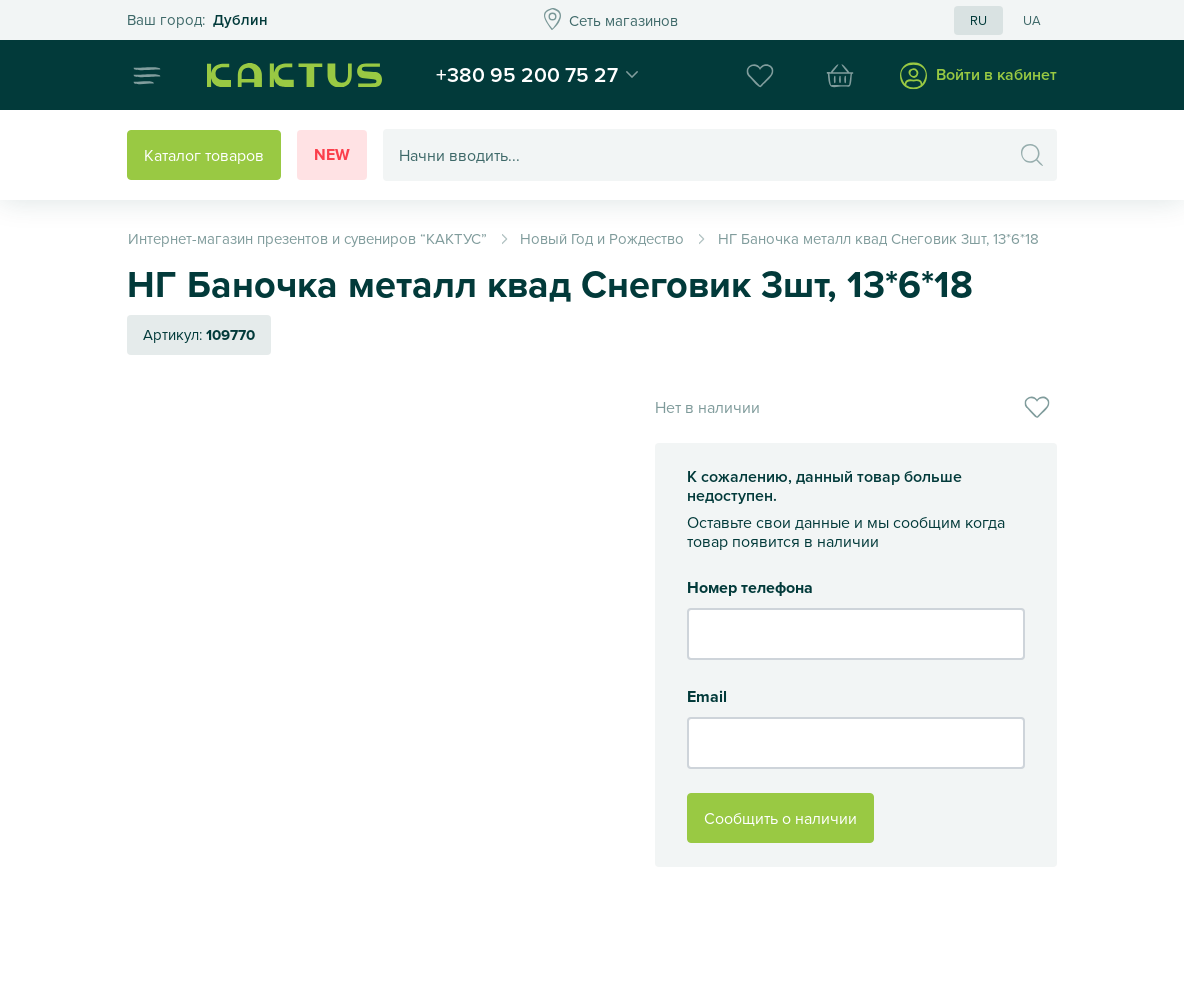  Describe the element at coordinates (204, 155) in the screenshot. I see `Каталог товаров` at that location.